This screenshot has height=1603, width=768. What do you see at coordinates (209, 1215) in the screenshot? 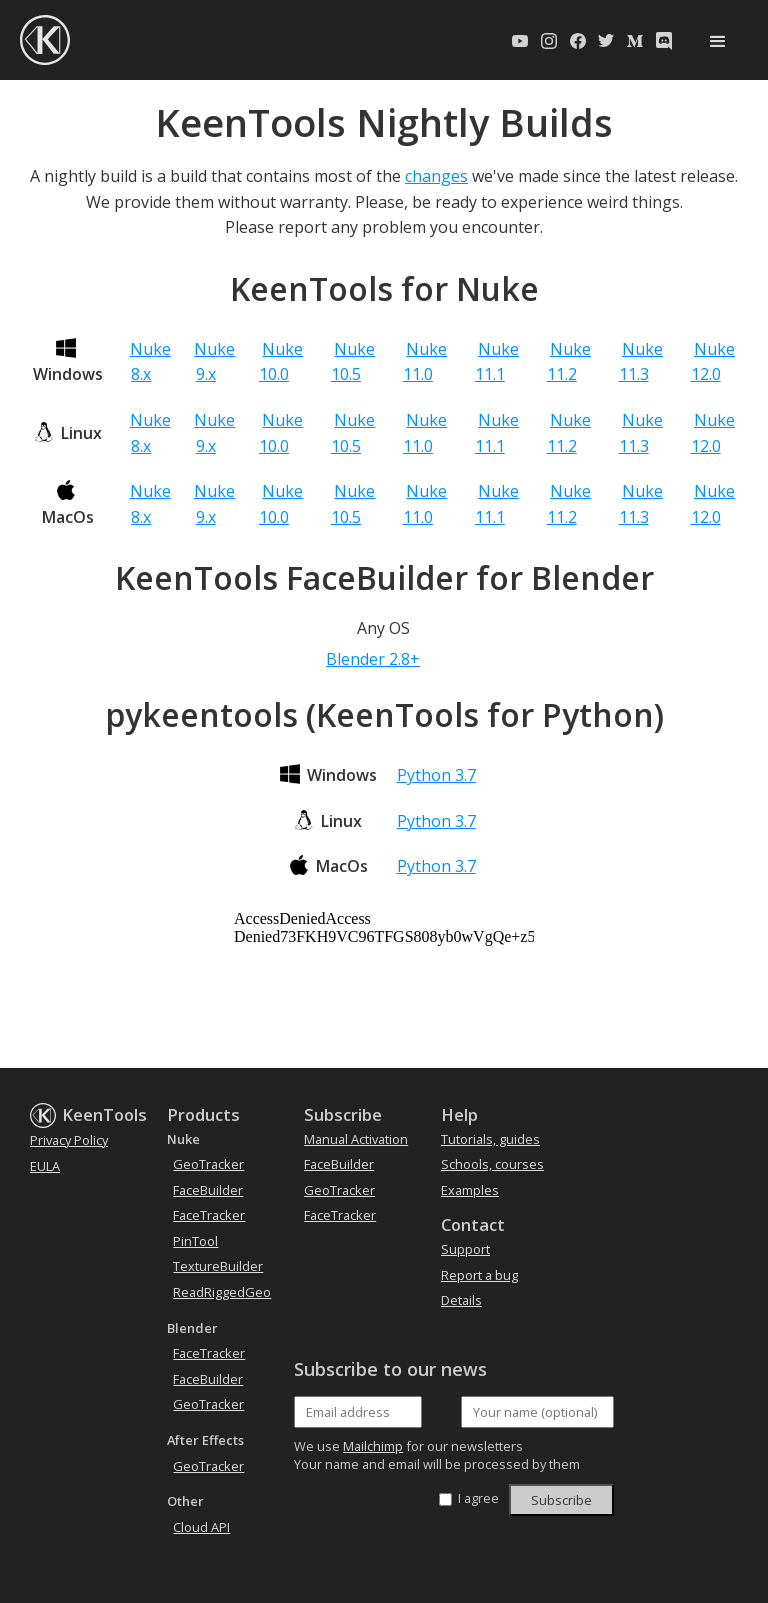
I see `FaceTracker` at bounding box center [209, 1215].